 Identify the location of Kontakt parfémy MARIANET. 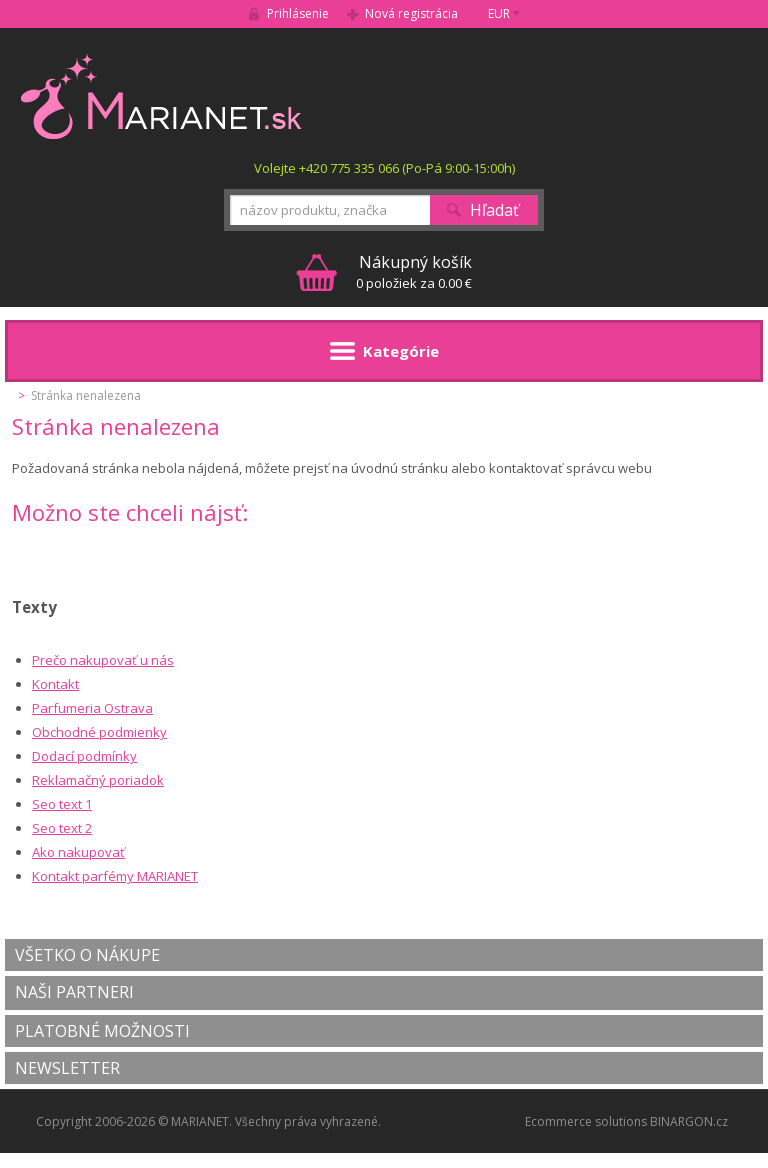
(115, 876).